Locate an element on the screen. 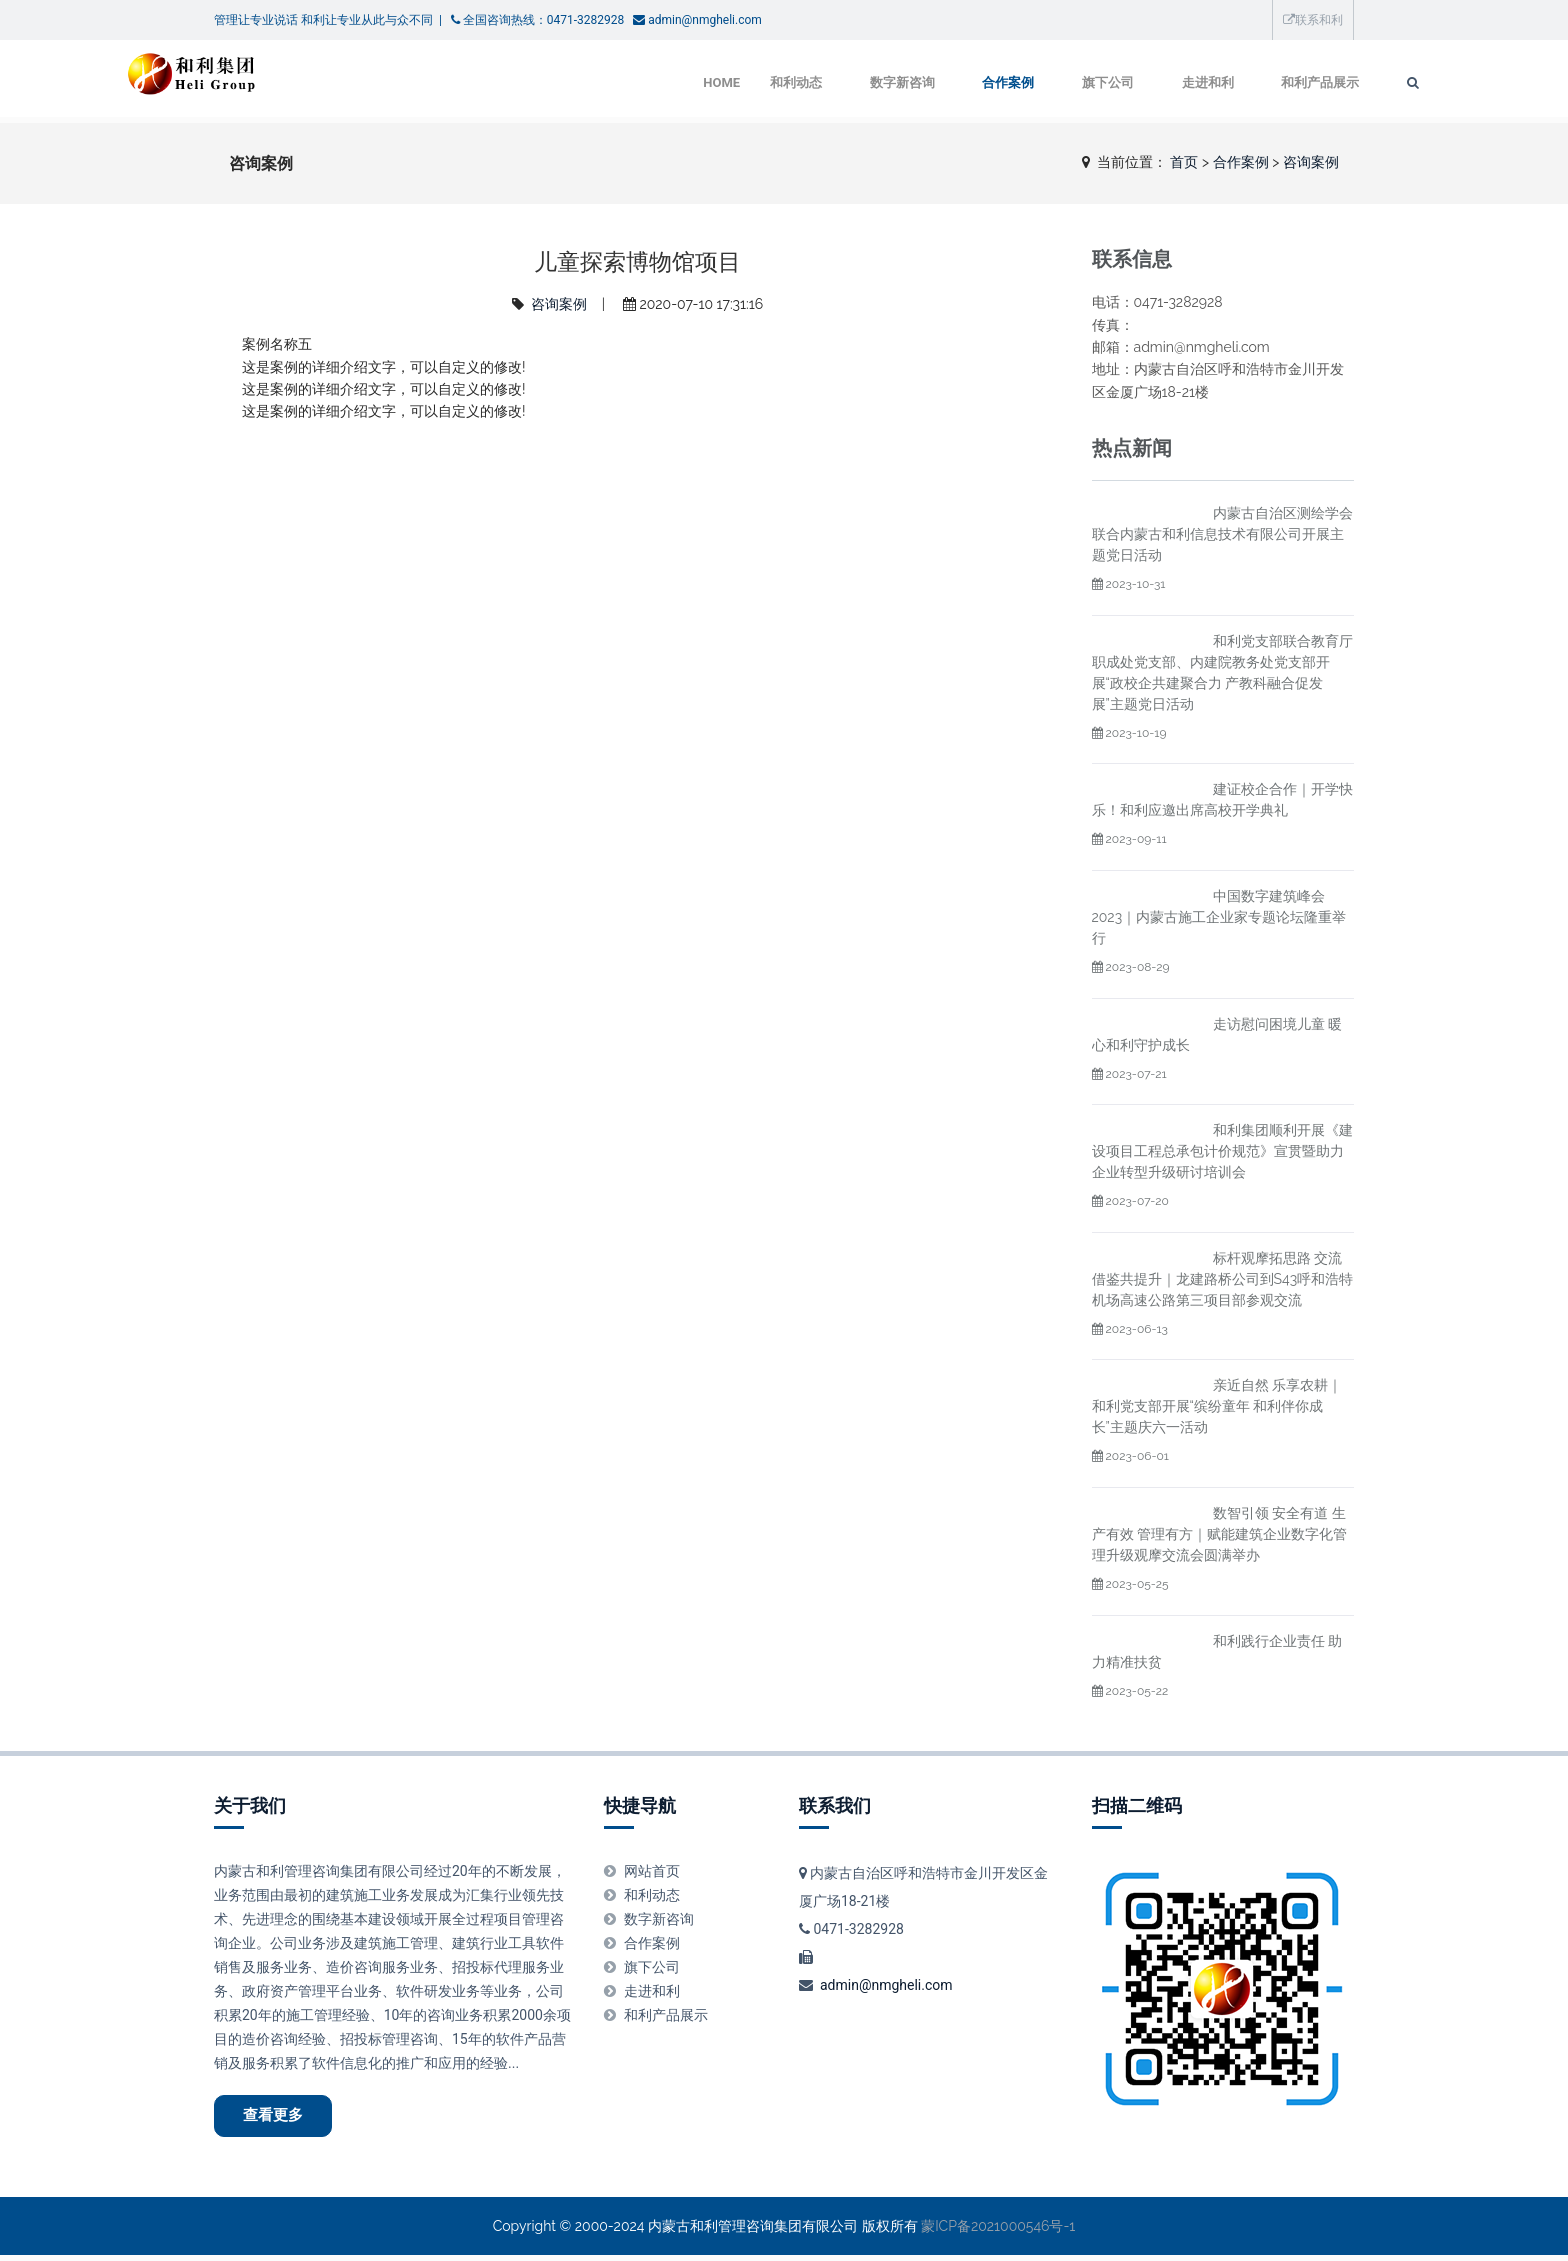 This screenshot has height=2261, width=1568. 合作案例 is located at coordinates (909, 82).